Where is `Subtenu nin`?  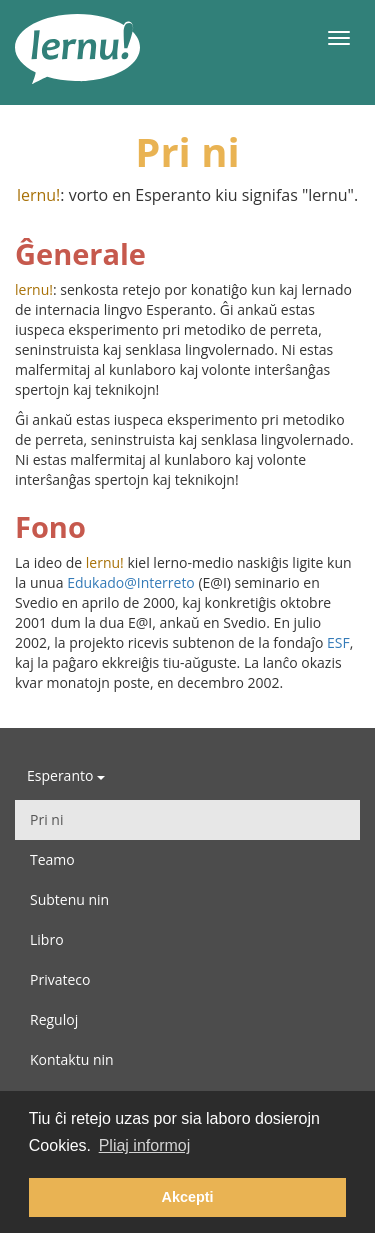 Subtenu nin is located at coordinates (69, 899).